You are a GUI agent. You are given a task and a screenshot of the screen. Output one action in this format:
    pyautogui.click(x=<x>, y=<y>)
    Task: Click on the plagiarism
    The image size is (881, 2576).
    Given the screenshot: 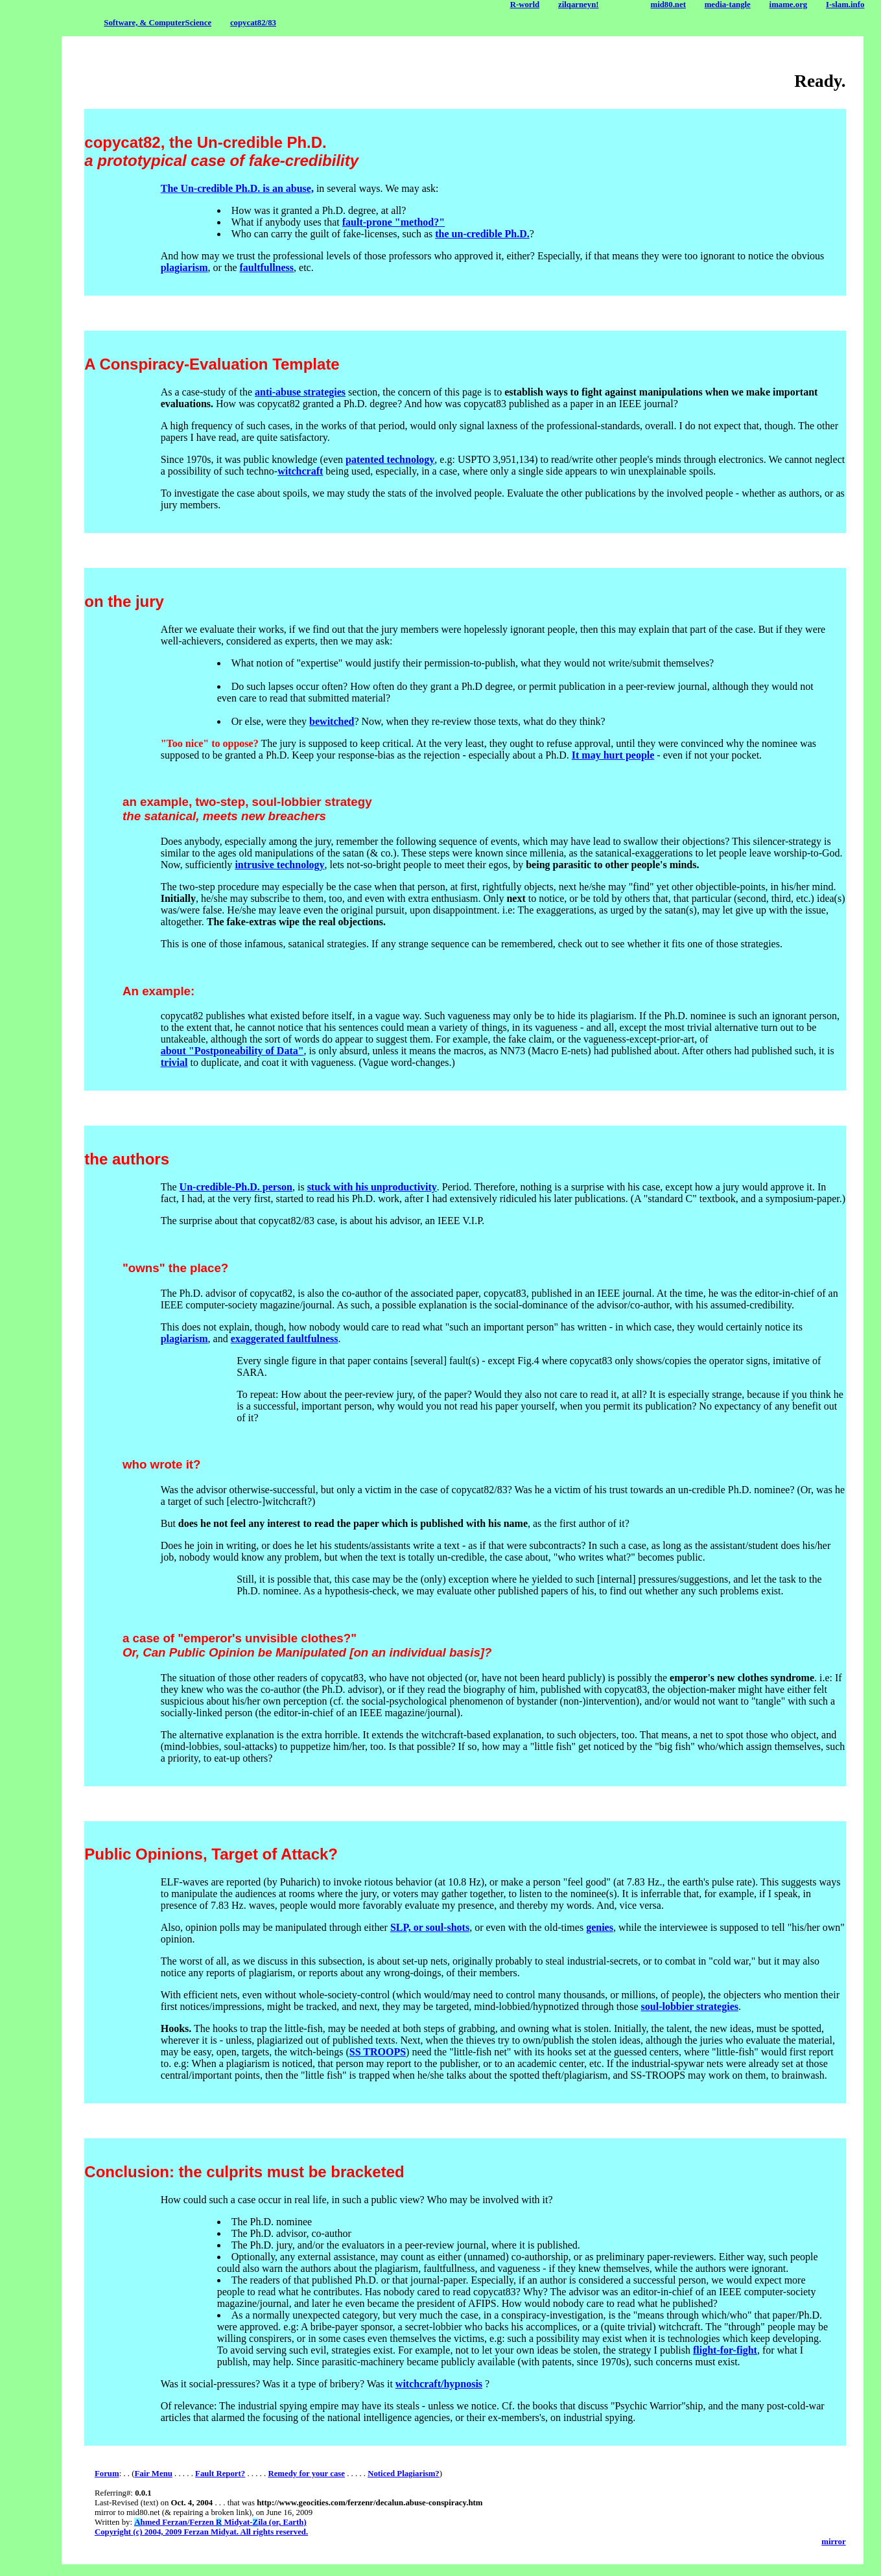 What is the action you would take?
    pyautogui.click(x=184, y=267)
    